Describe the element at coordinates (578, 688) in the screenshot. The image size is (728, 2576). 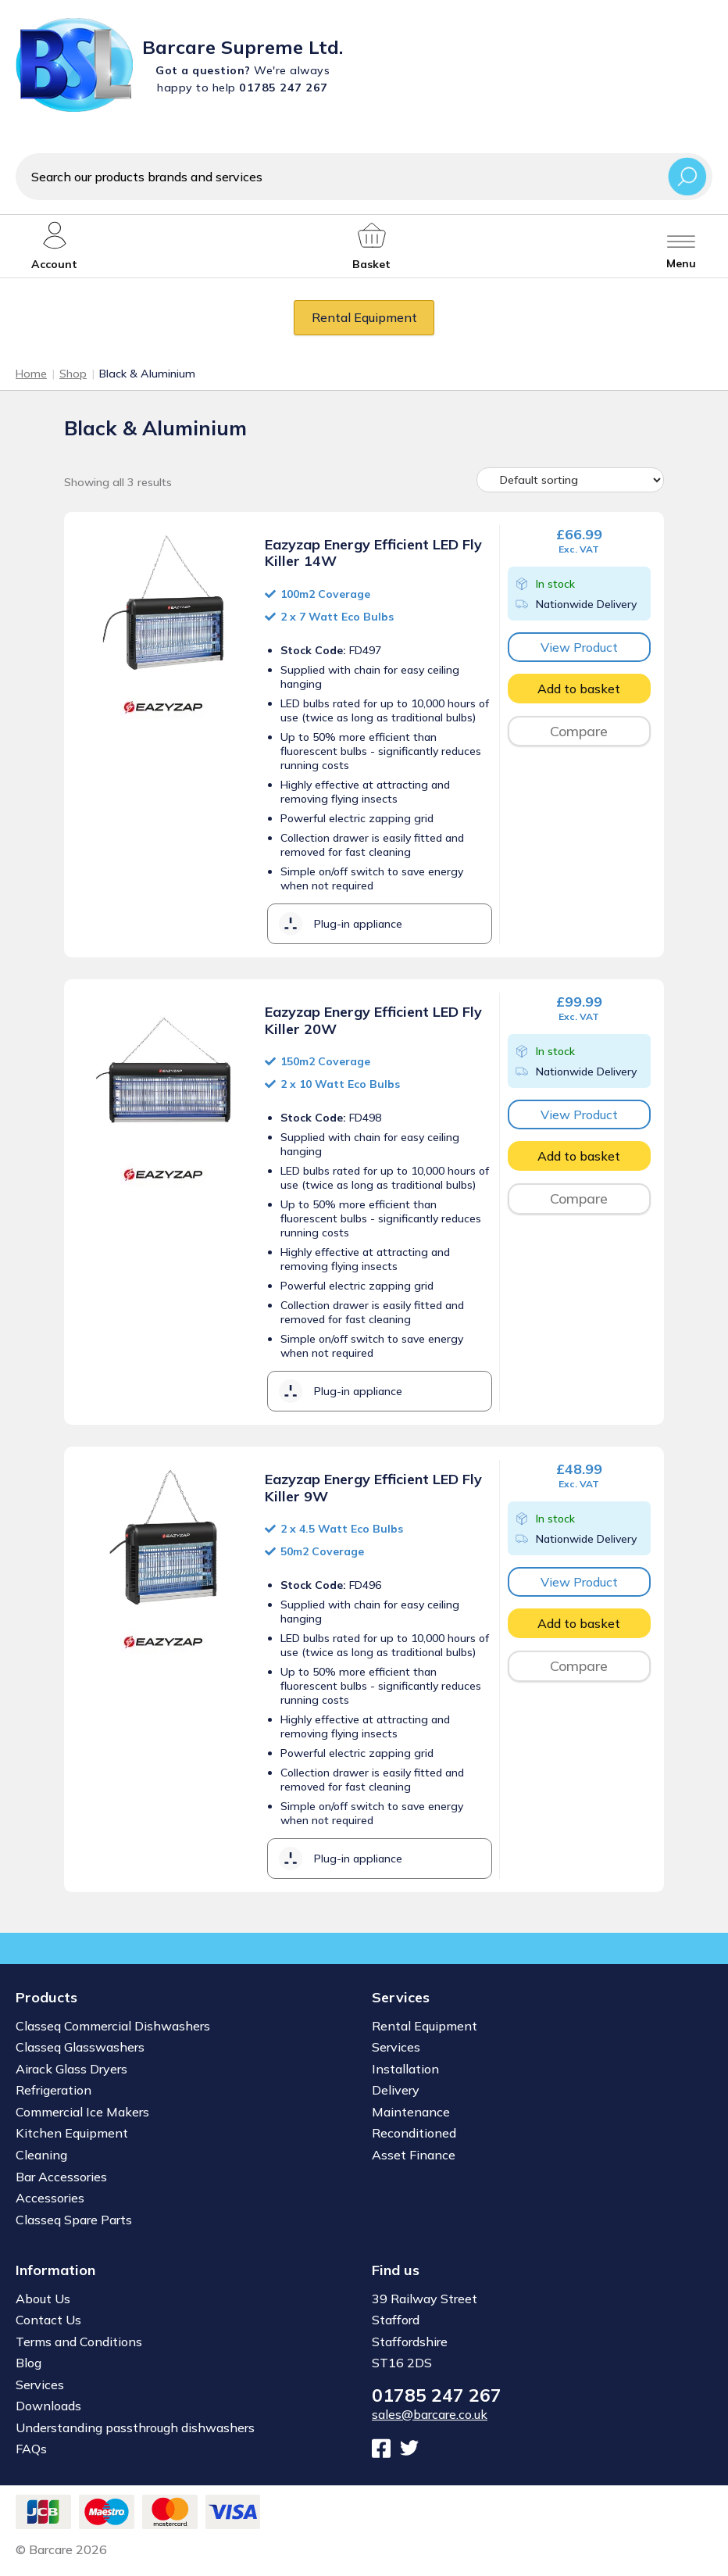
I see `Add to basket` at that location.